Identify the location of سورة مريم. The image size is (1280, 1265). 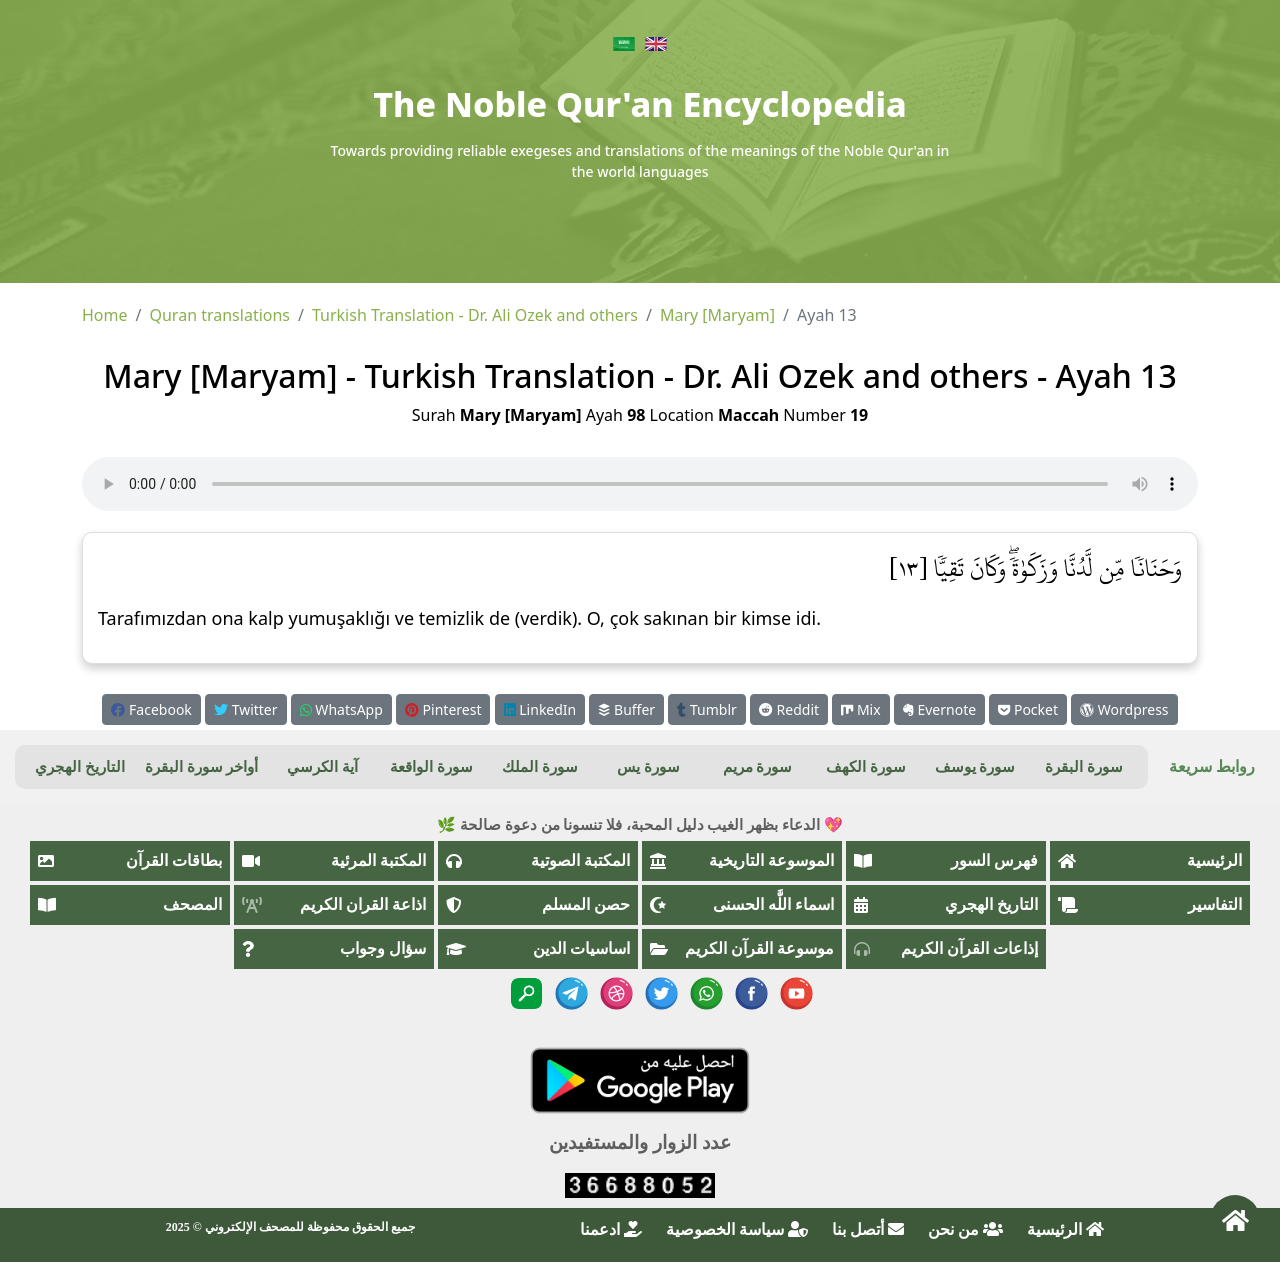
(758, 767).